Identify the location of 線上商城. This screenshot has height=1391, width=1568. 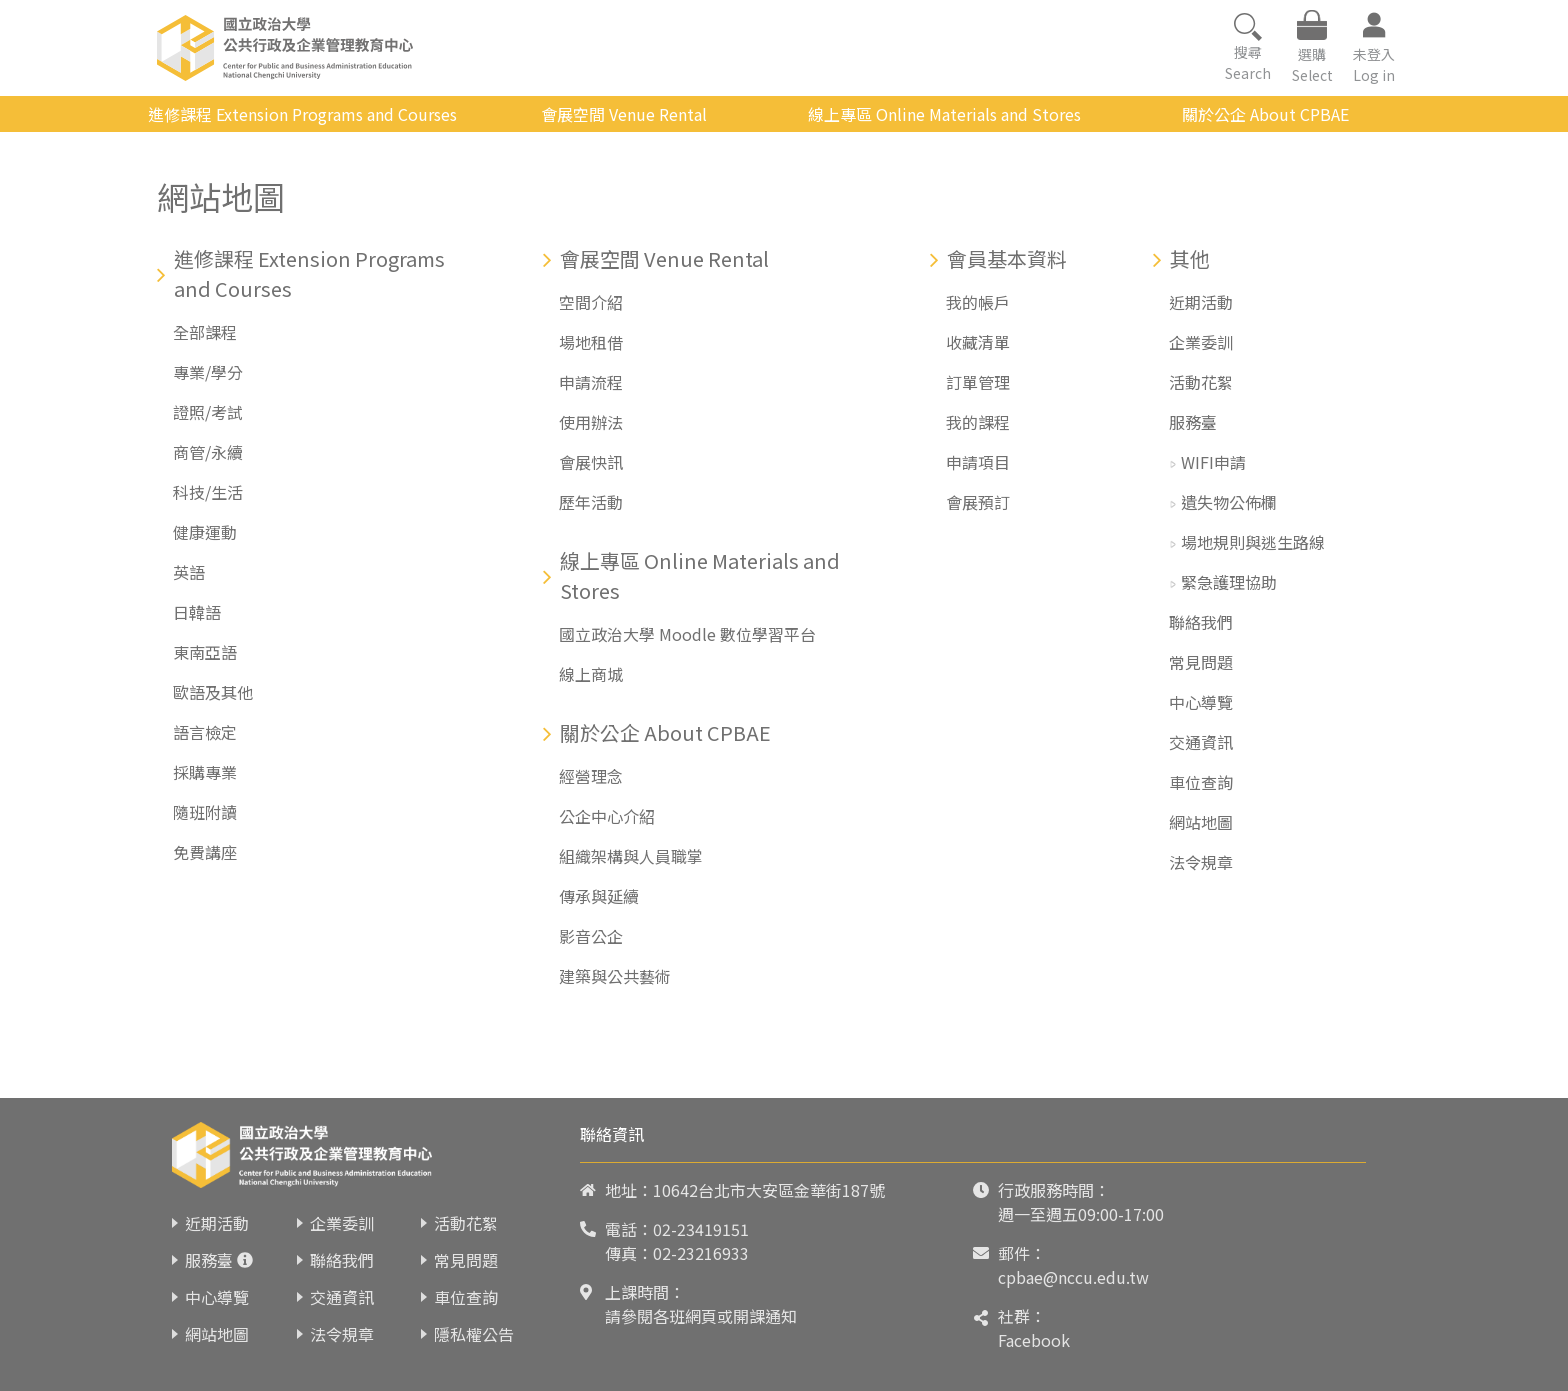
(591, 674).